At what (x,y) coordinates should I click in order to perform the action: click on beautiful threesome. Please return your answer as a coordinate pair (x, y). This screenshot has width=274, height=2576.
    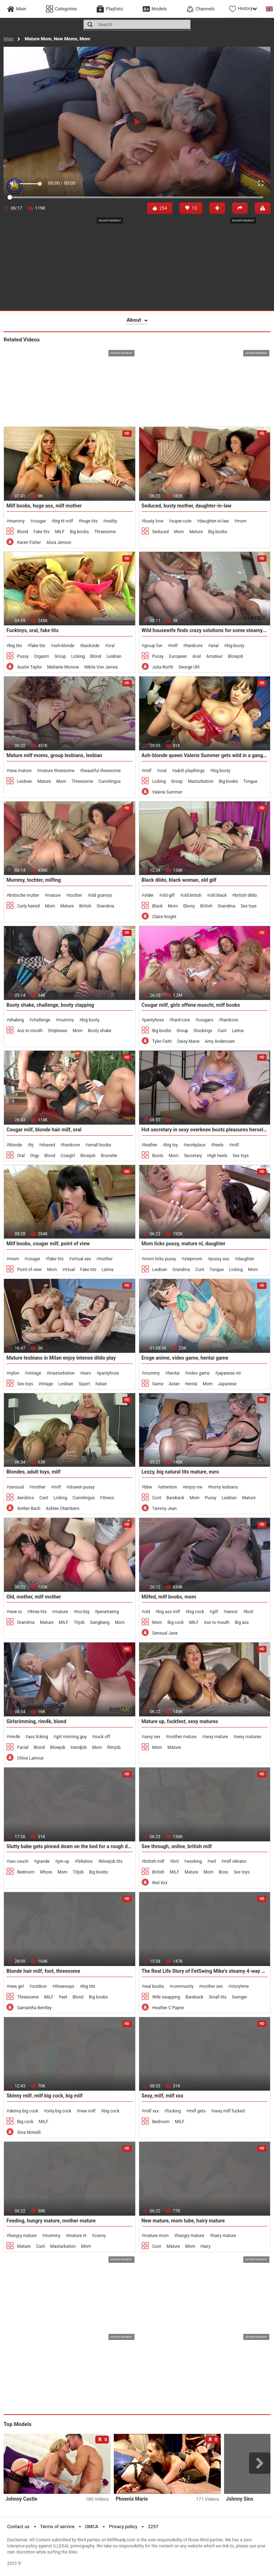
    Looking at the image, I should click on (101, 770).